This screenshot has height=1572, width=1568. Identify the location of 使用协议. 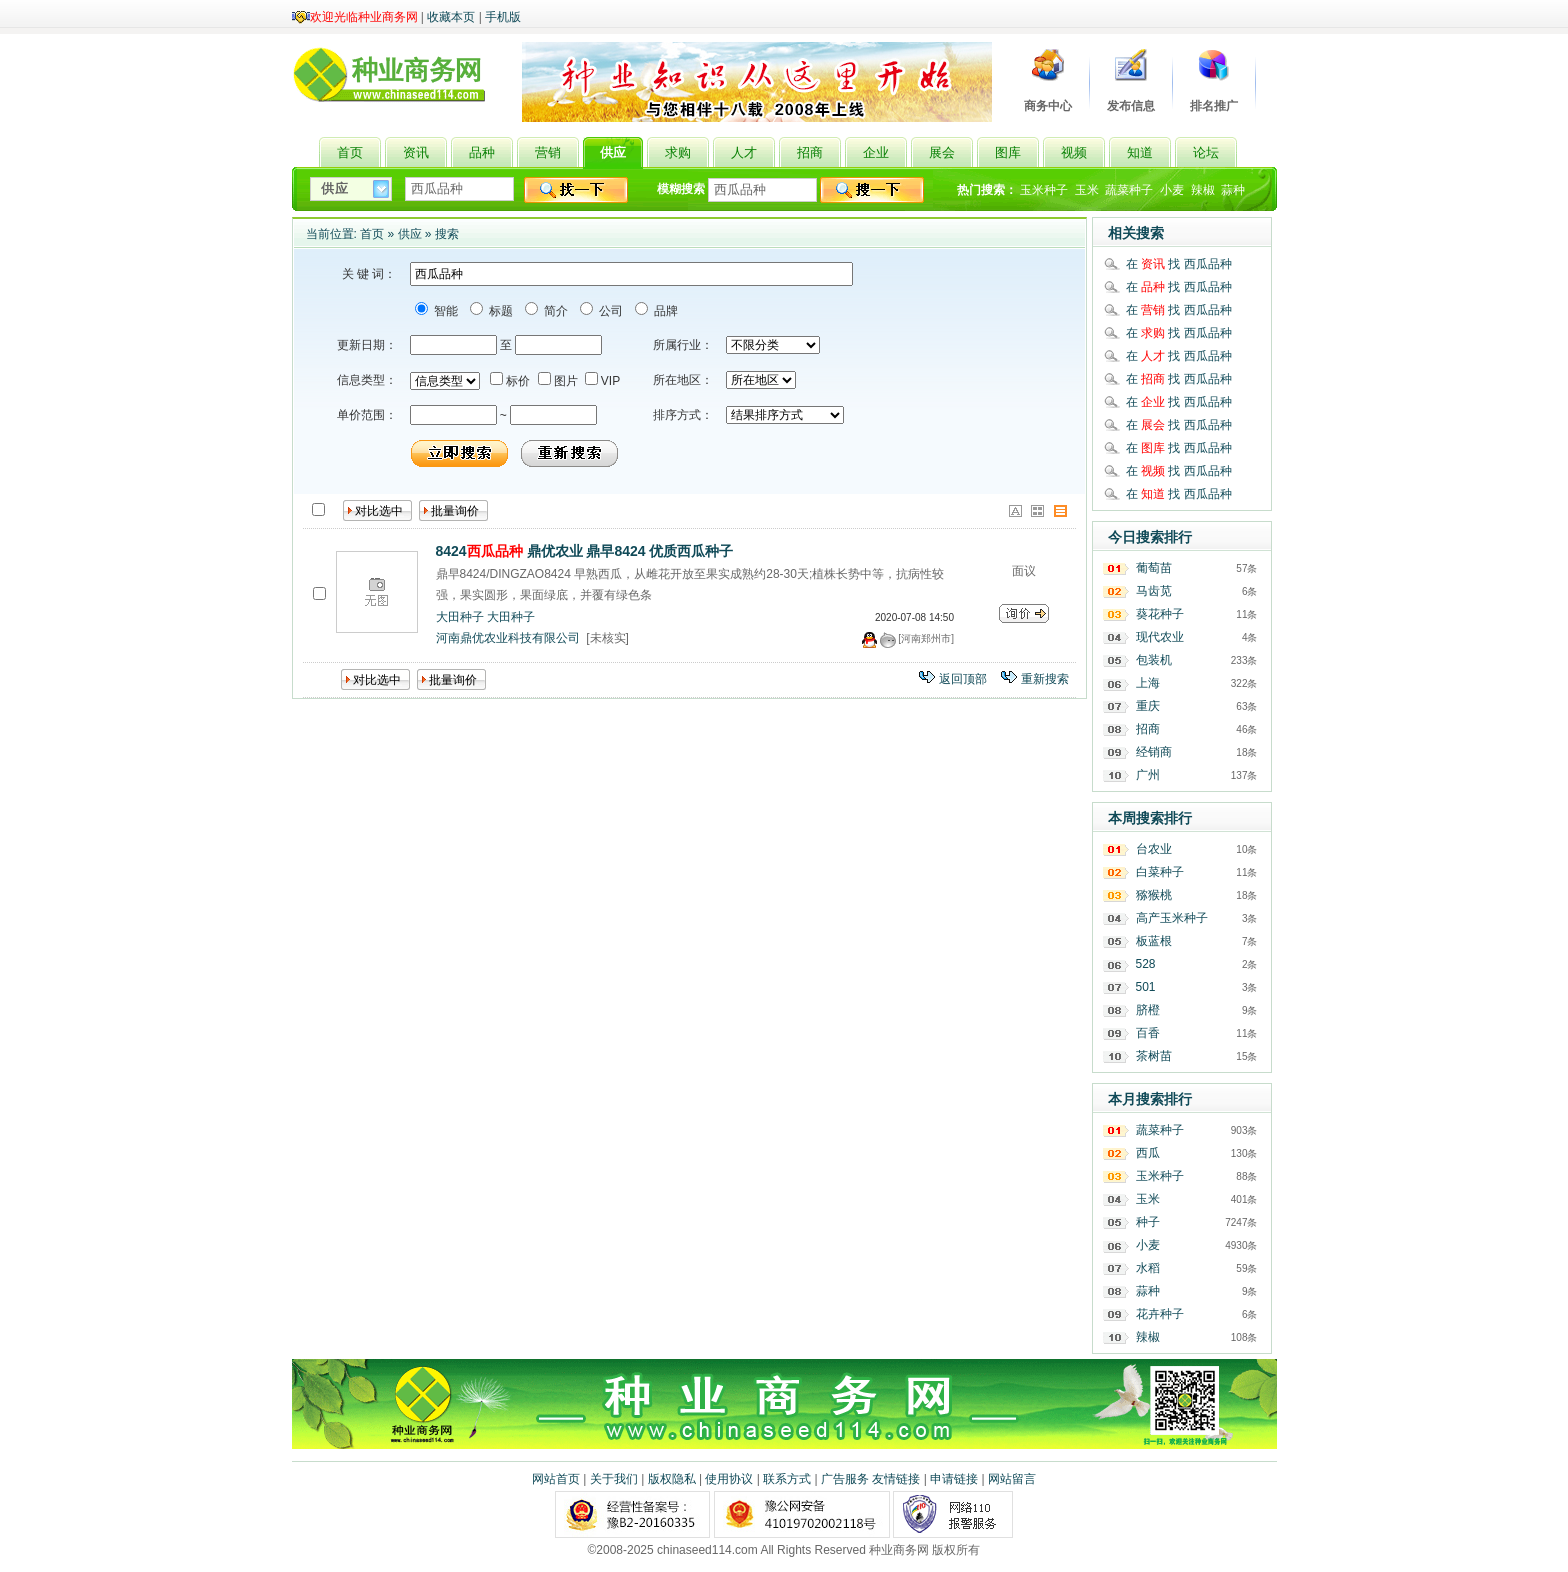
(729, 1479).